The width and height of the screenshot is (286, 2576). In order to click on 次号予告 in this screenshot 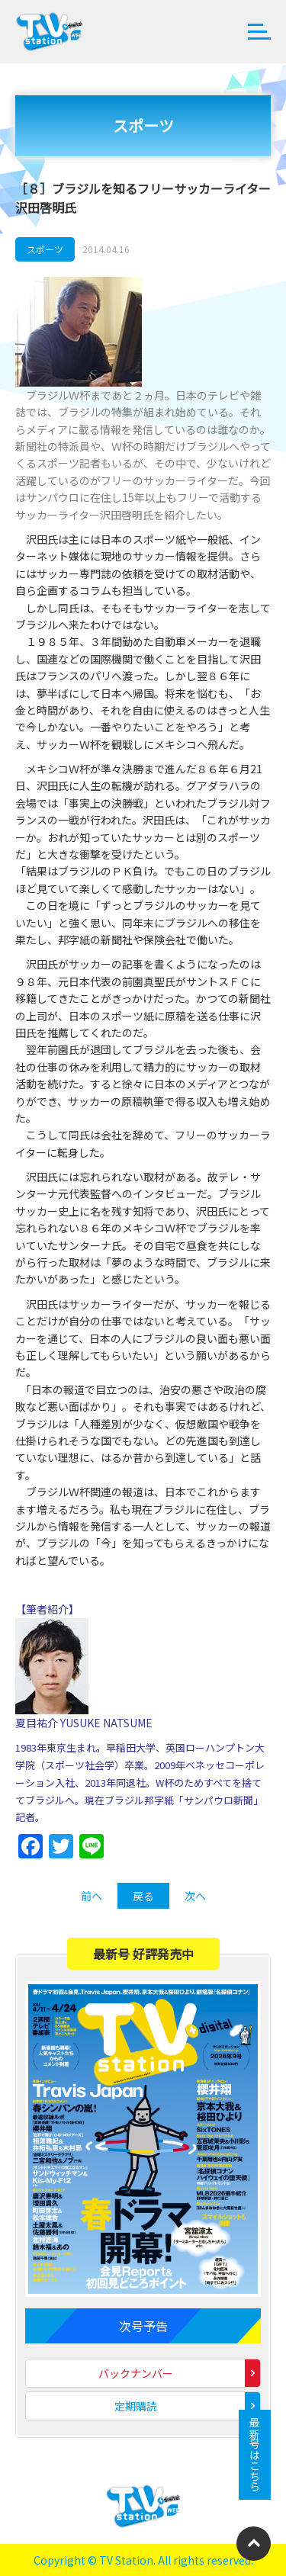, I will do `click(143, 2326)`.